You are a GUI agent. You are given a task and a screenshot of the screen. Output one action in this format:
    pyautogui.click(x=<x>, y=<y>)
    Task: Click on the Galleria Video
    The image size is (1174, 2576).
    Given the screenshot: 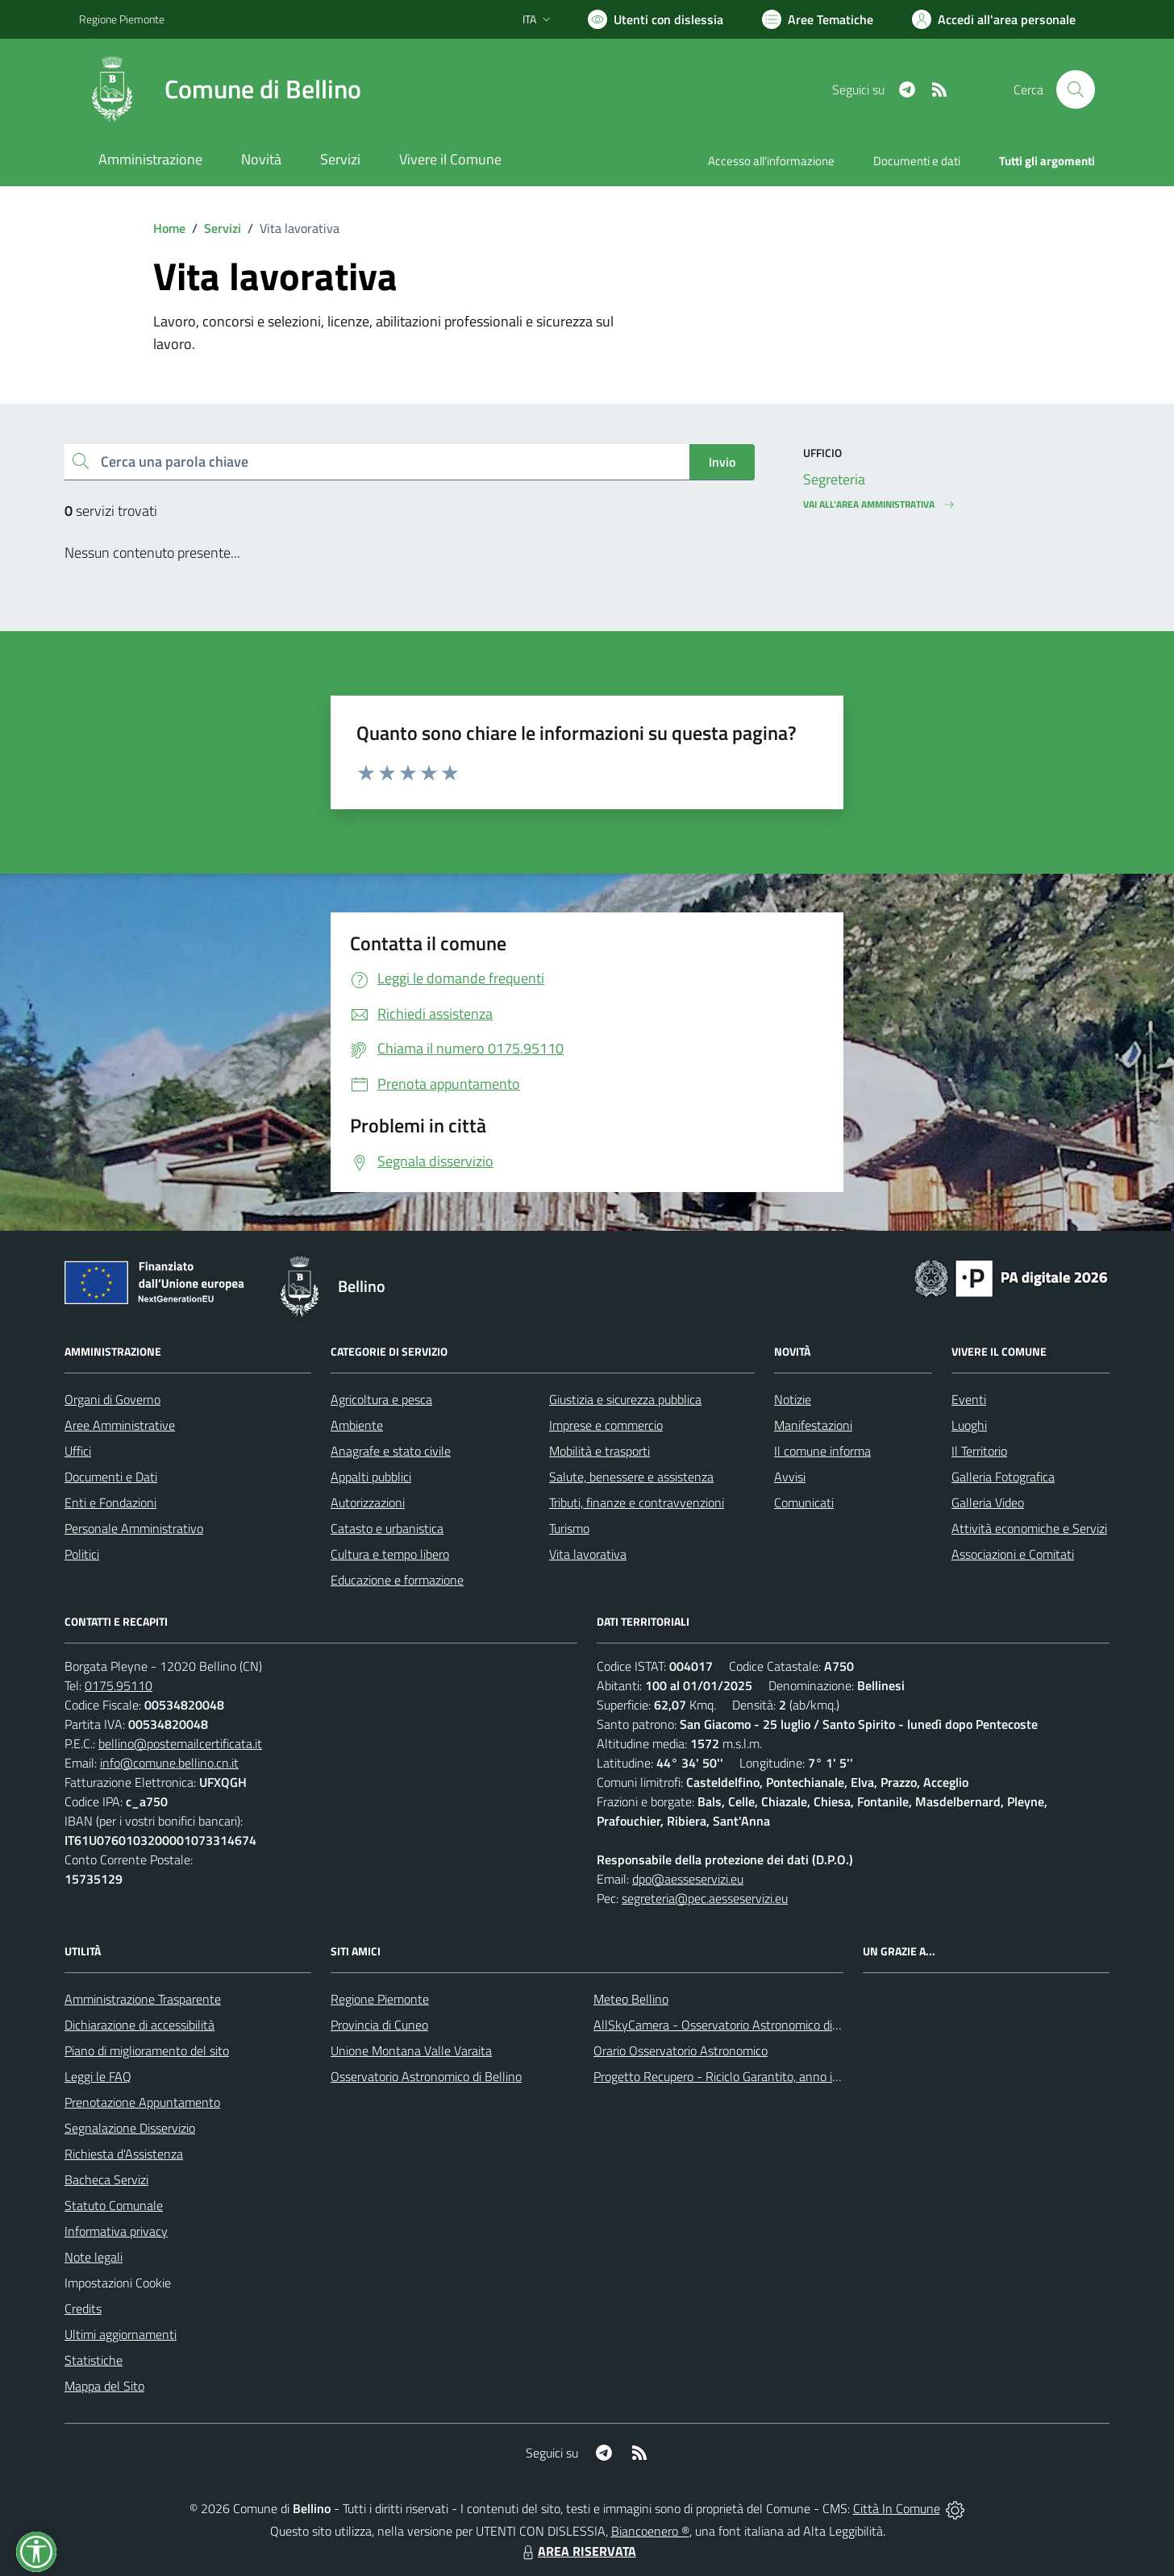 What is the action you would take?
    pyautogui.click(x=987, y=1502)
    